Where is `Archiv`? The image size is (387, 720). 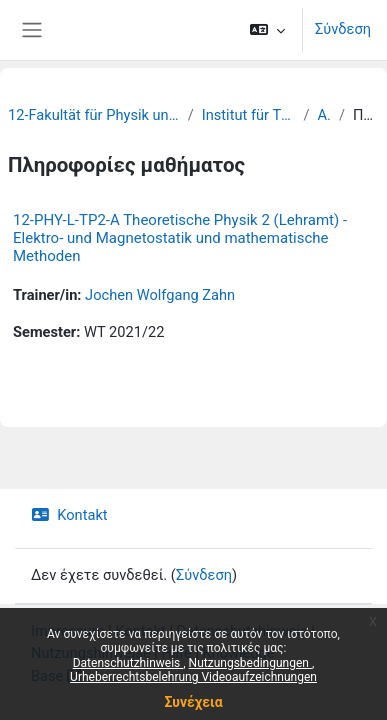 Archiv is located at coordinates (324, 115).